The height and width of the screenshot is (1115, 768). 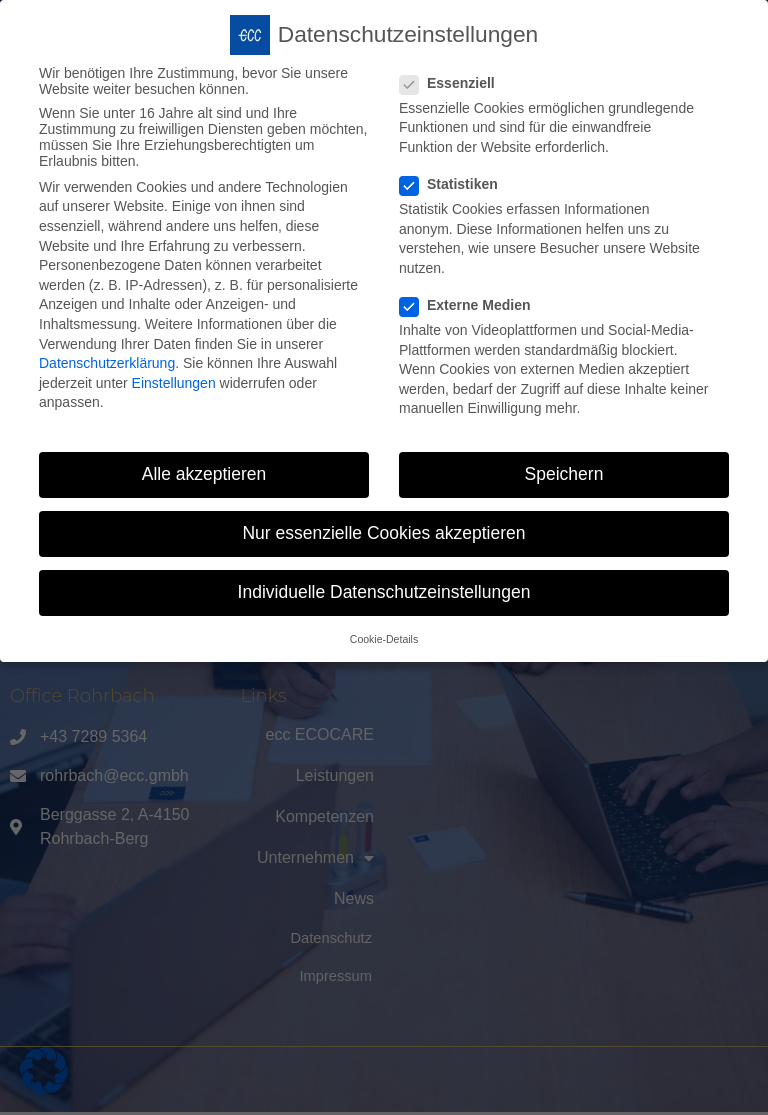 What do you see at coordinates (107, 362) in the screenshot?
I see `Datenschutzerklärung` at bounding box center [107, 362].